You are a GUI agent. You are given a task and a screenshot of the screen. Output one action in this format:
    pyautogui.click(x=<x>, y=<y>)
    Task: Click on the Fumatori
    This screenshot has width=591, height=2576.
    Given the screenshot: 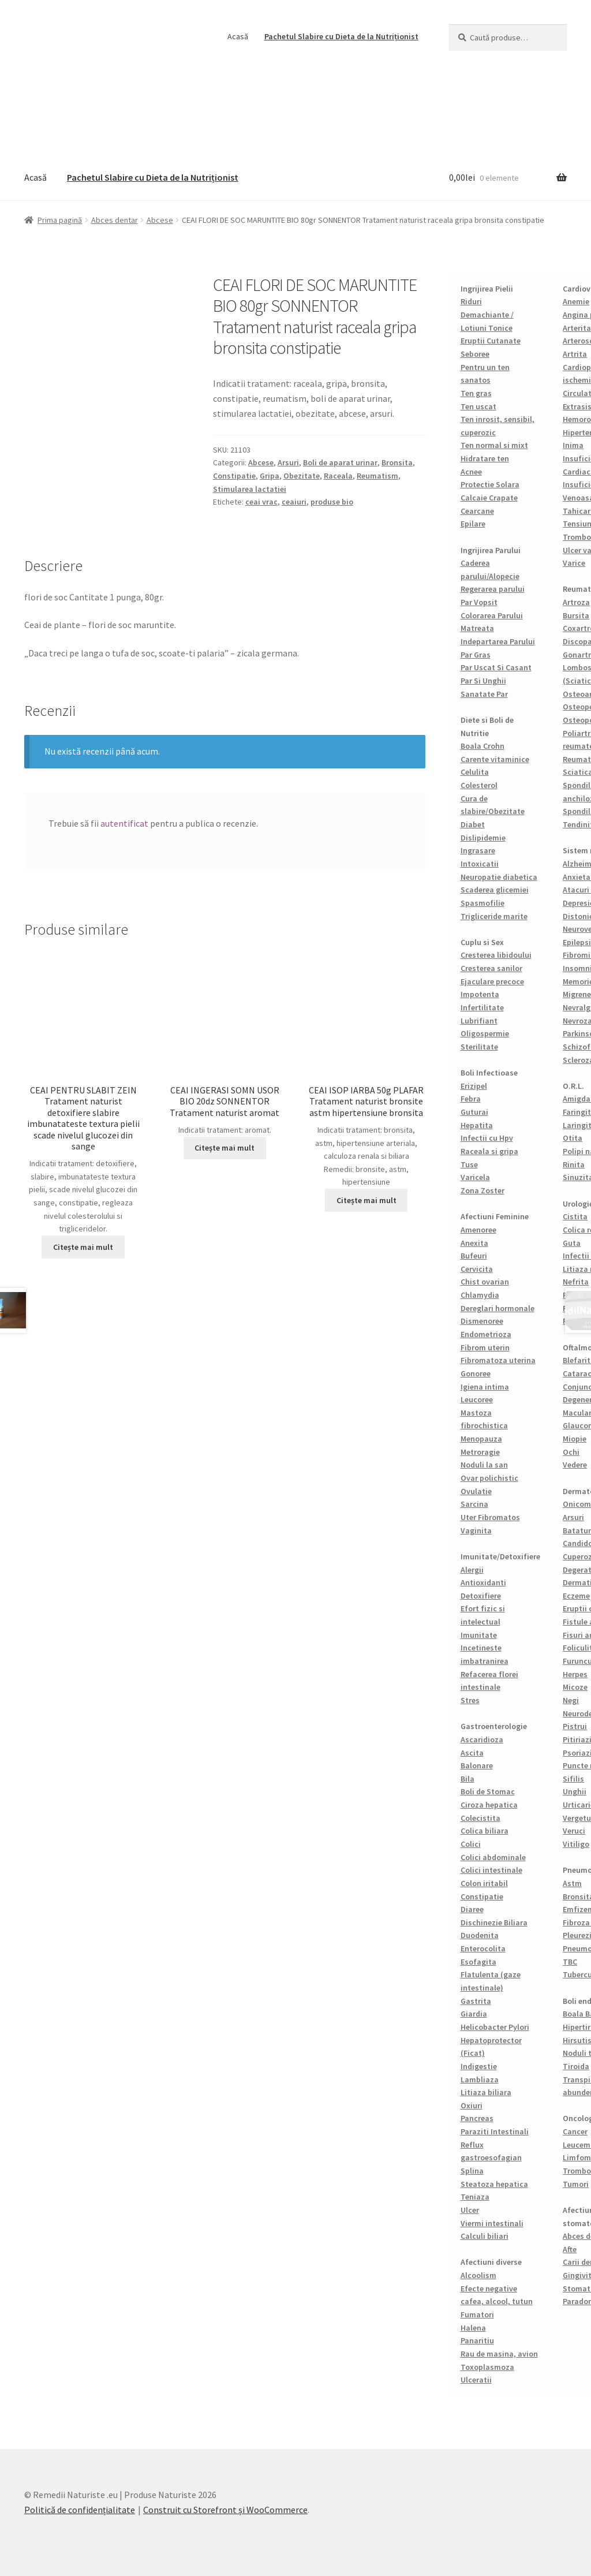 What is the action you would take?
    pyautogui.click(x=477, y=2314)
    